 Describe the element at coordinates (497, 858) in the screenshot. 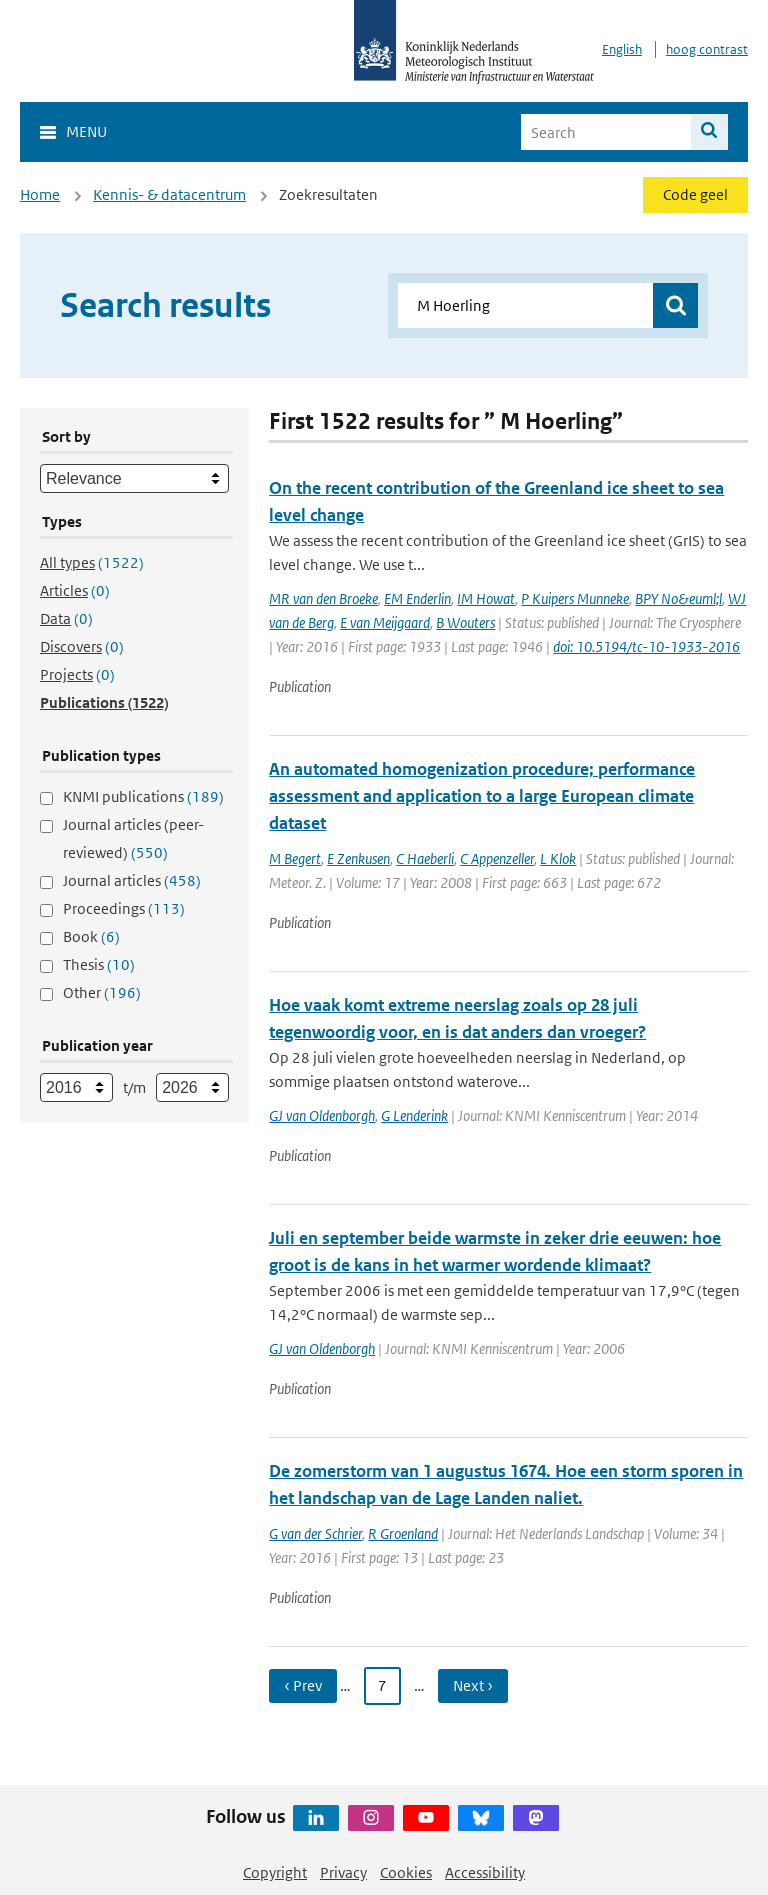

I see `C Appenzeller` at that location.